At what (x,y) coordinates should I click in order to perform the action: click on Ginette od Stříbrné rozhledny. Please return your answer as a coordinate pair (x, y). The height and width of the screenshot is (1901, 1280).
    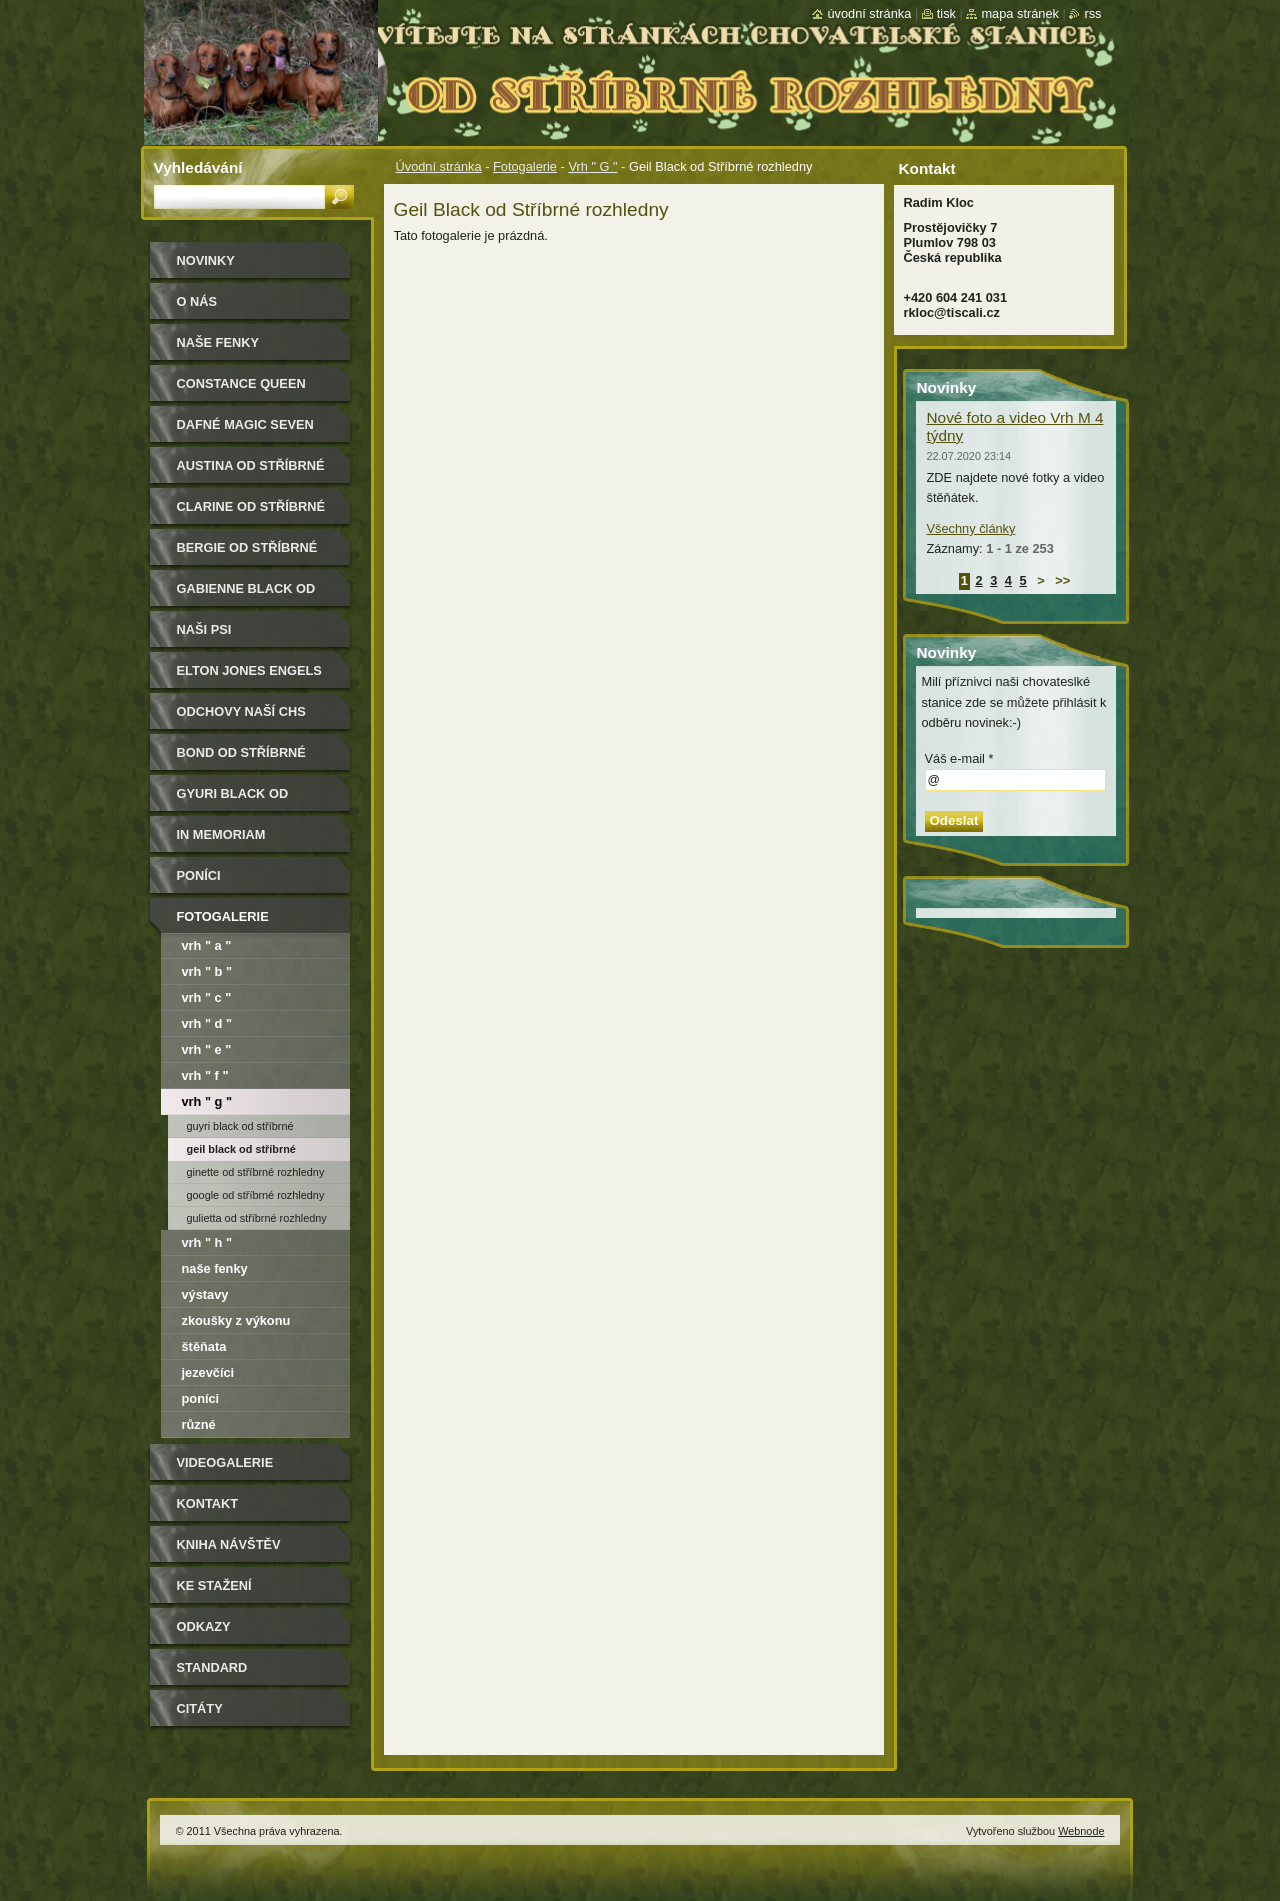
    Looking at the image, I should click on (256, 1172).